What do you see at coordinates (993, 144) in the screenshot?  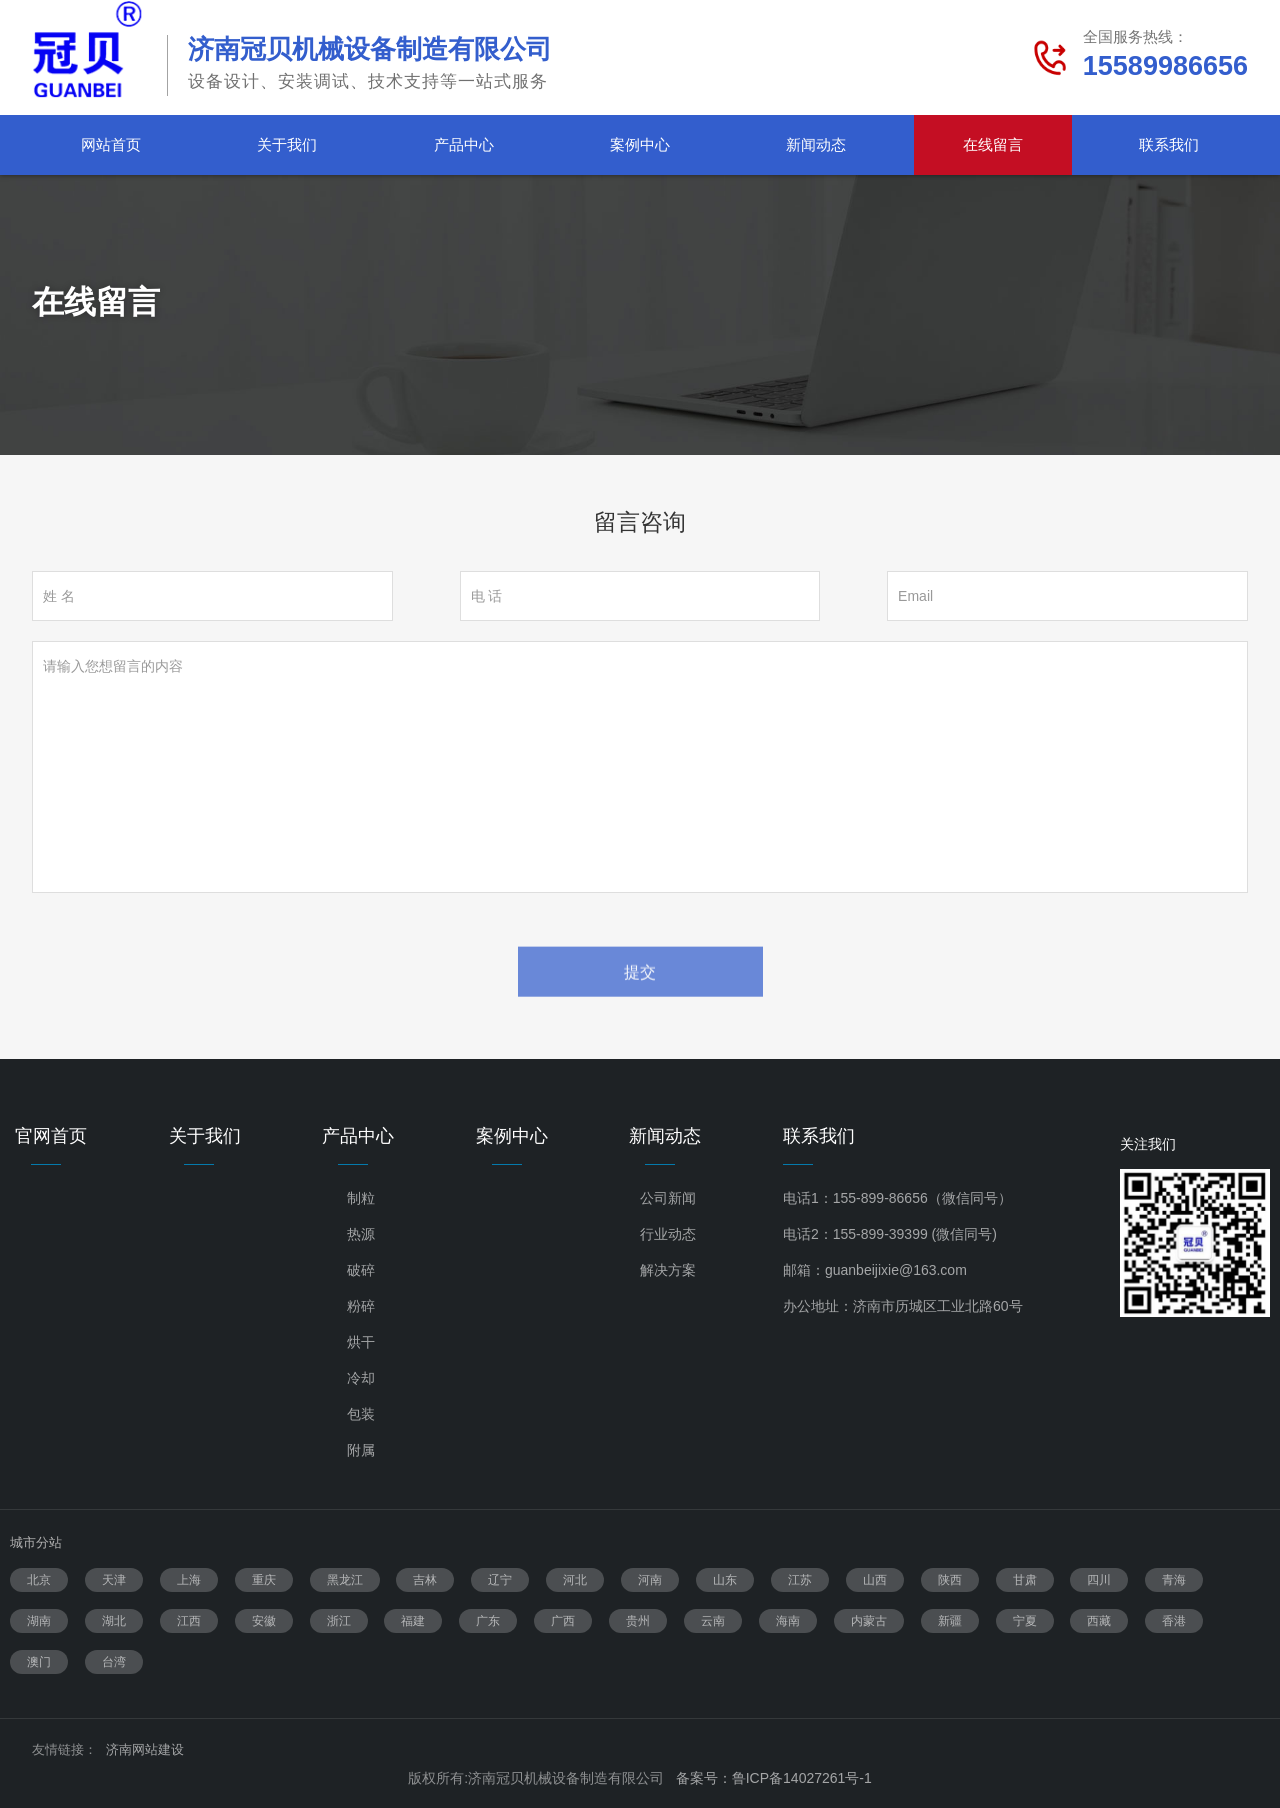 I see `在线留言` at bounding box center [993, 144].